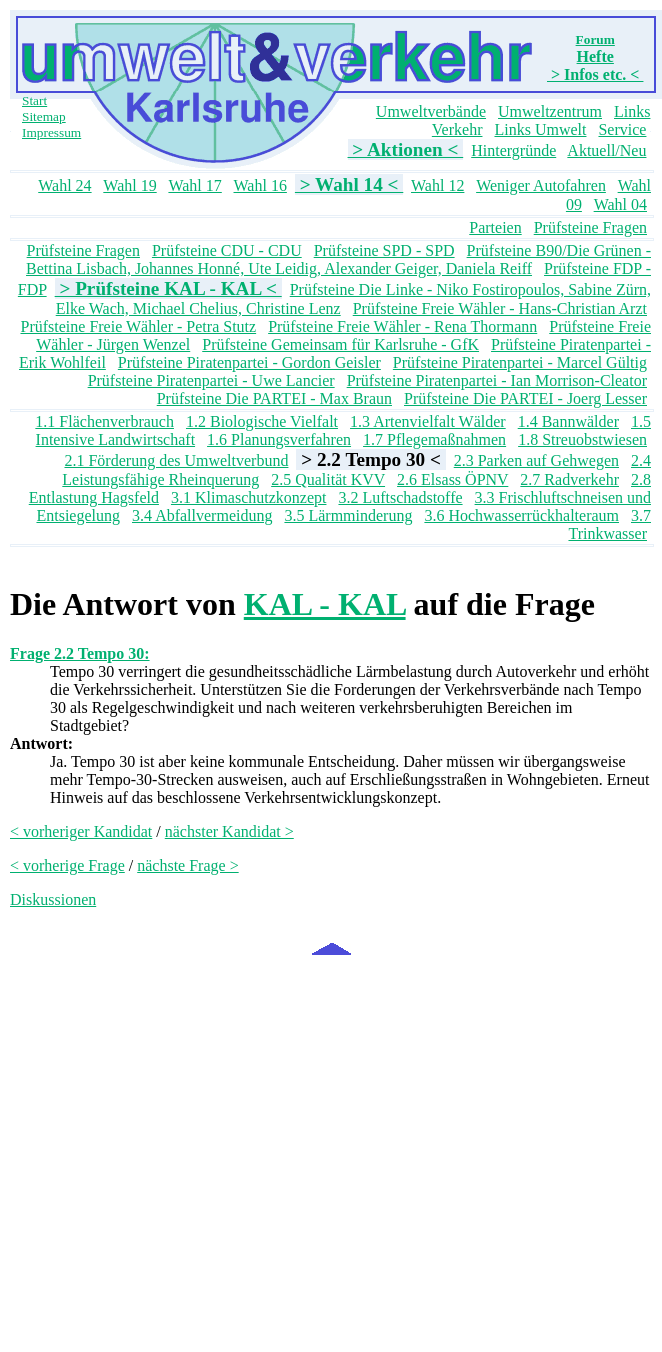 This screenshot has height=1352, width=662. What do you see at coordinates (622, 129) in the screenshot?
I see `Service` at bounding box center [622, 129].